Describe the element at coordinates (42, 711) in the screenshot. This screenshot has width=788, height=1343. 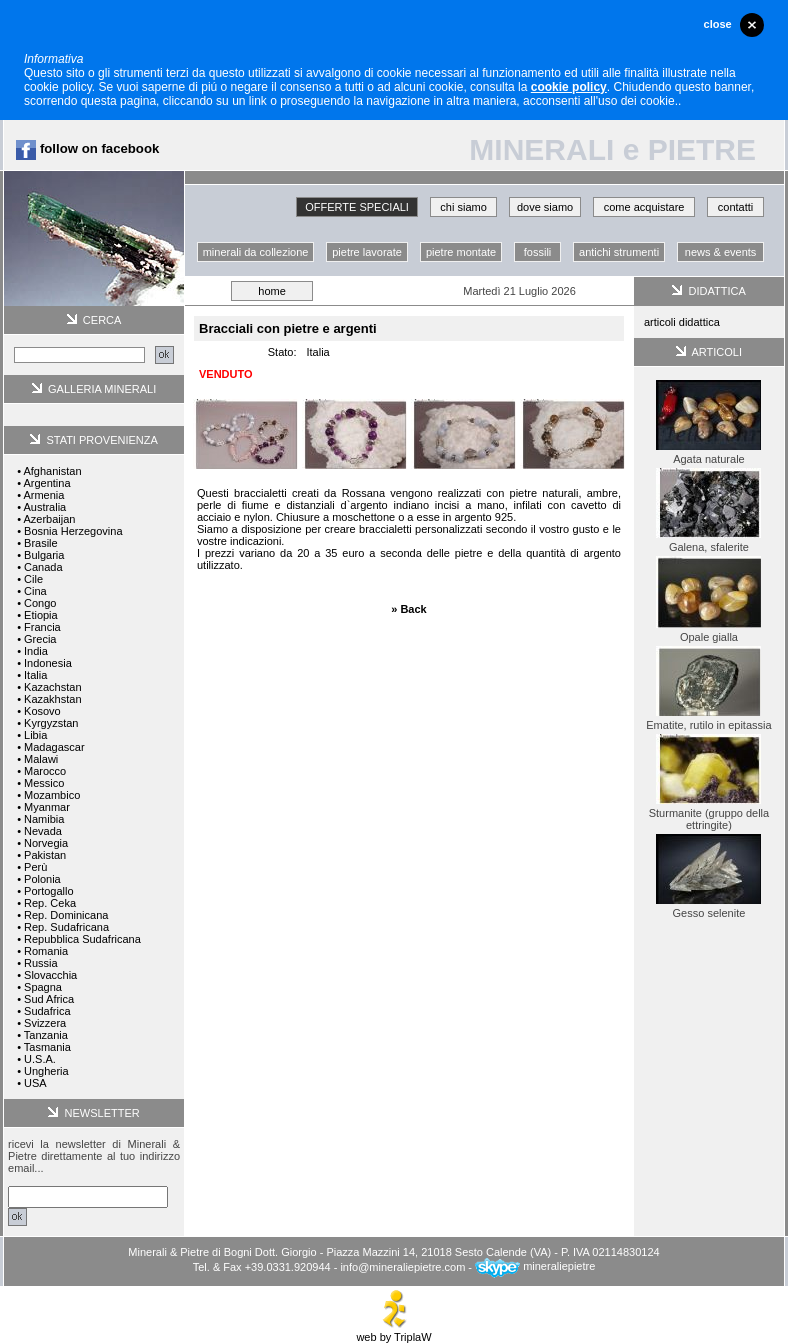
I see `Kosovo` at that location.